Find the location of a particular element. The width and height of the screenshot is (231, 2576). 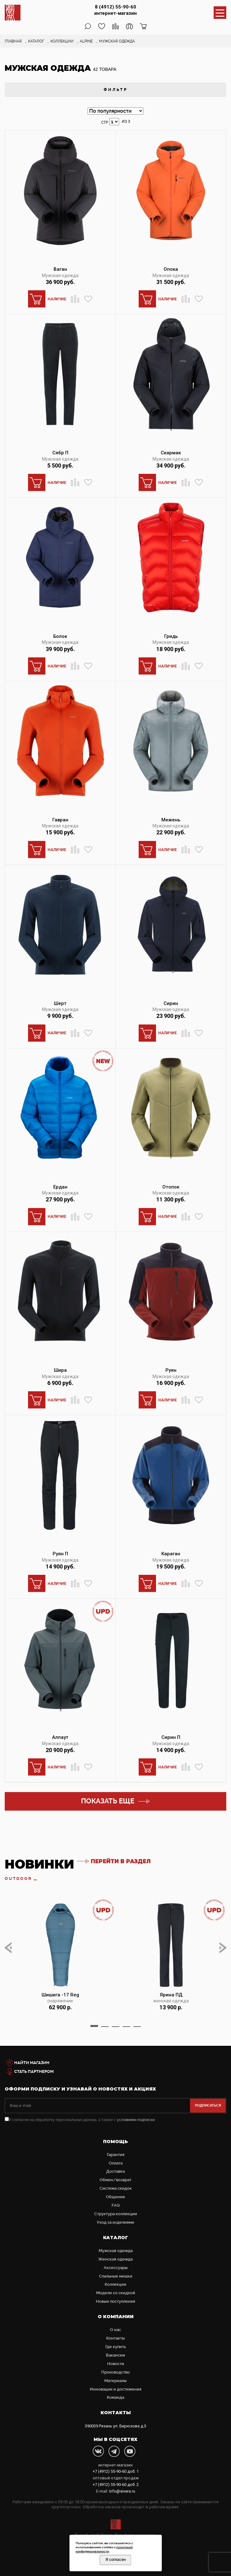

Материалы is located at coordinates (115, 2380).